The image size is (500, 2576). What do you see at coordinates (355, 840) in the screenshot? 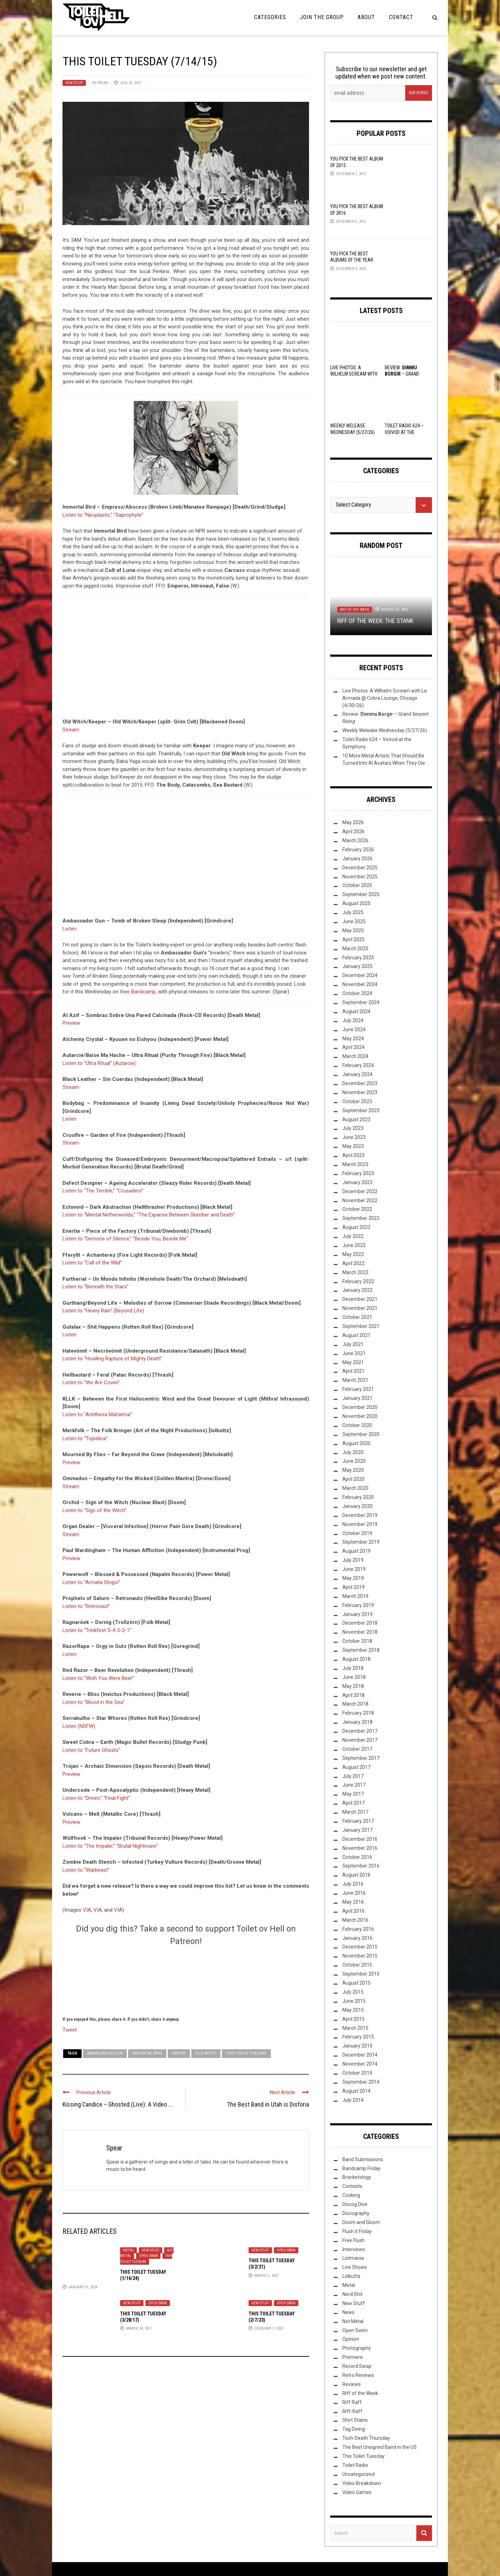
I see `March 2026` at bounding box center [355, 840].